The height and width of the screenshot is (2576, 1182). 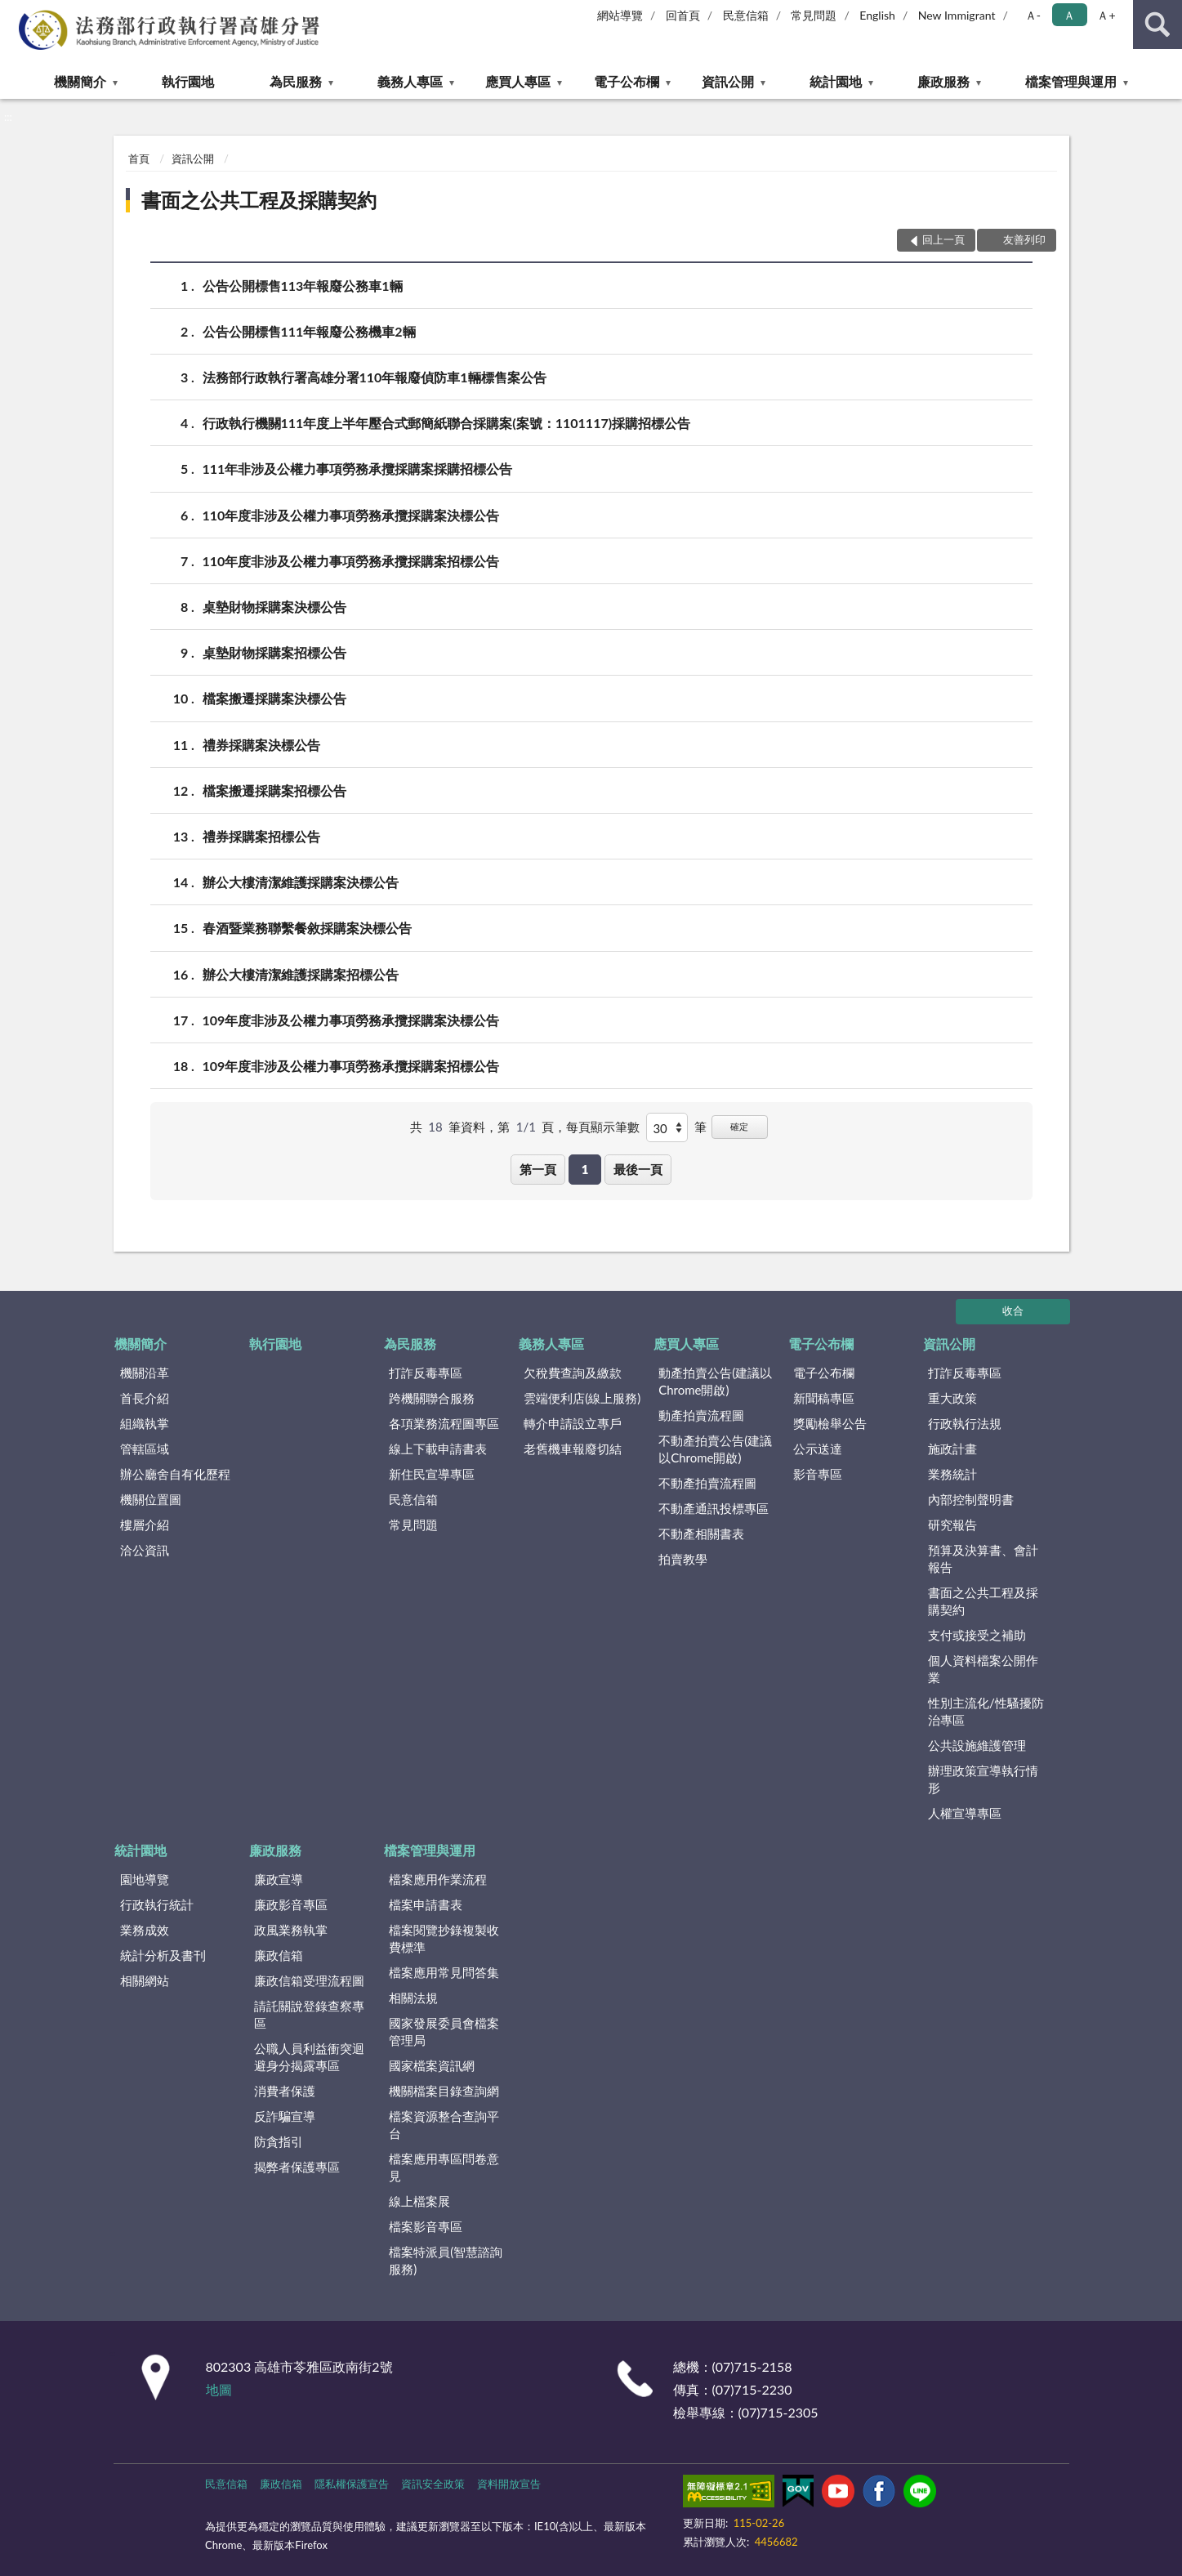 What do you see at coordinates (138, 158) in the screenshot?
I see `首頁` at bounding box center [138, 158].